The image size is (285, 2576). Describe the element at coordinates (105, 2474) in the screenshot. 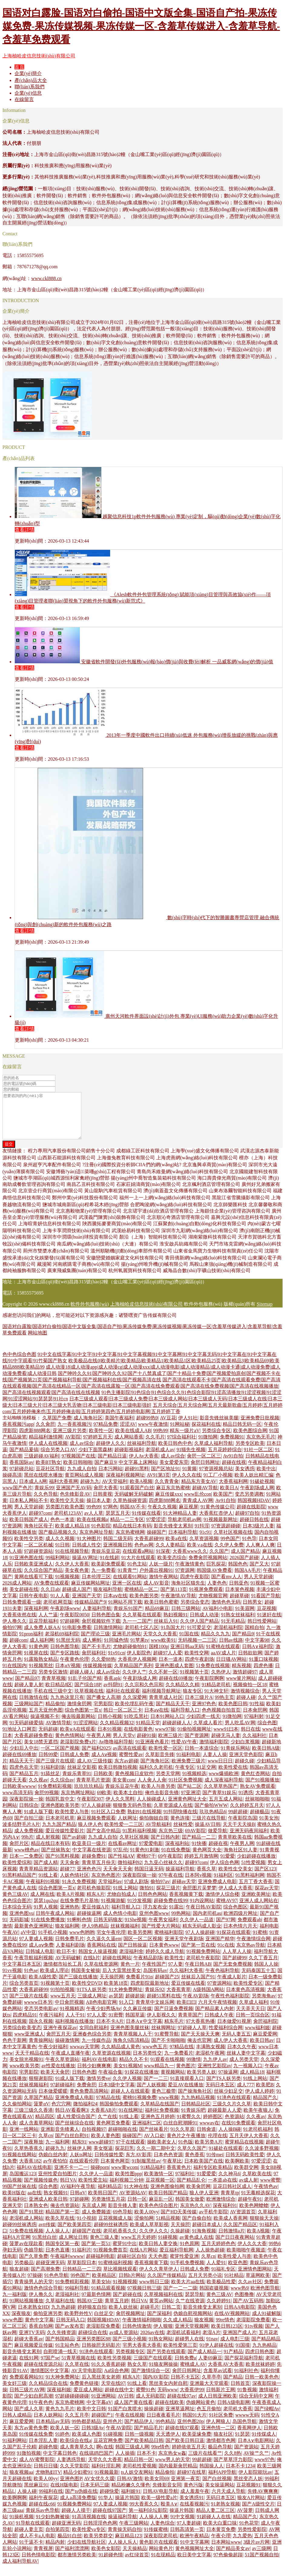

I see `福利社淫乱网` at that location.